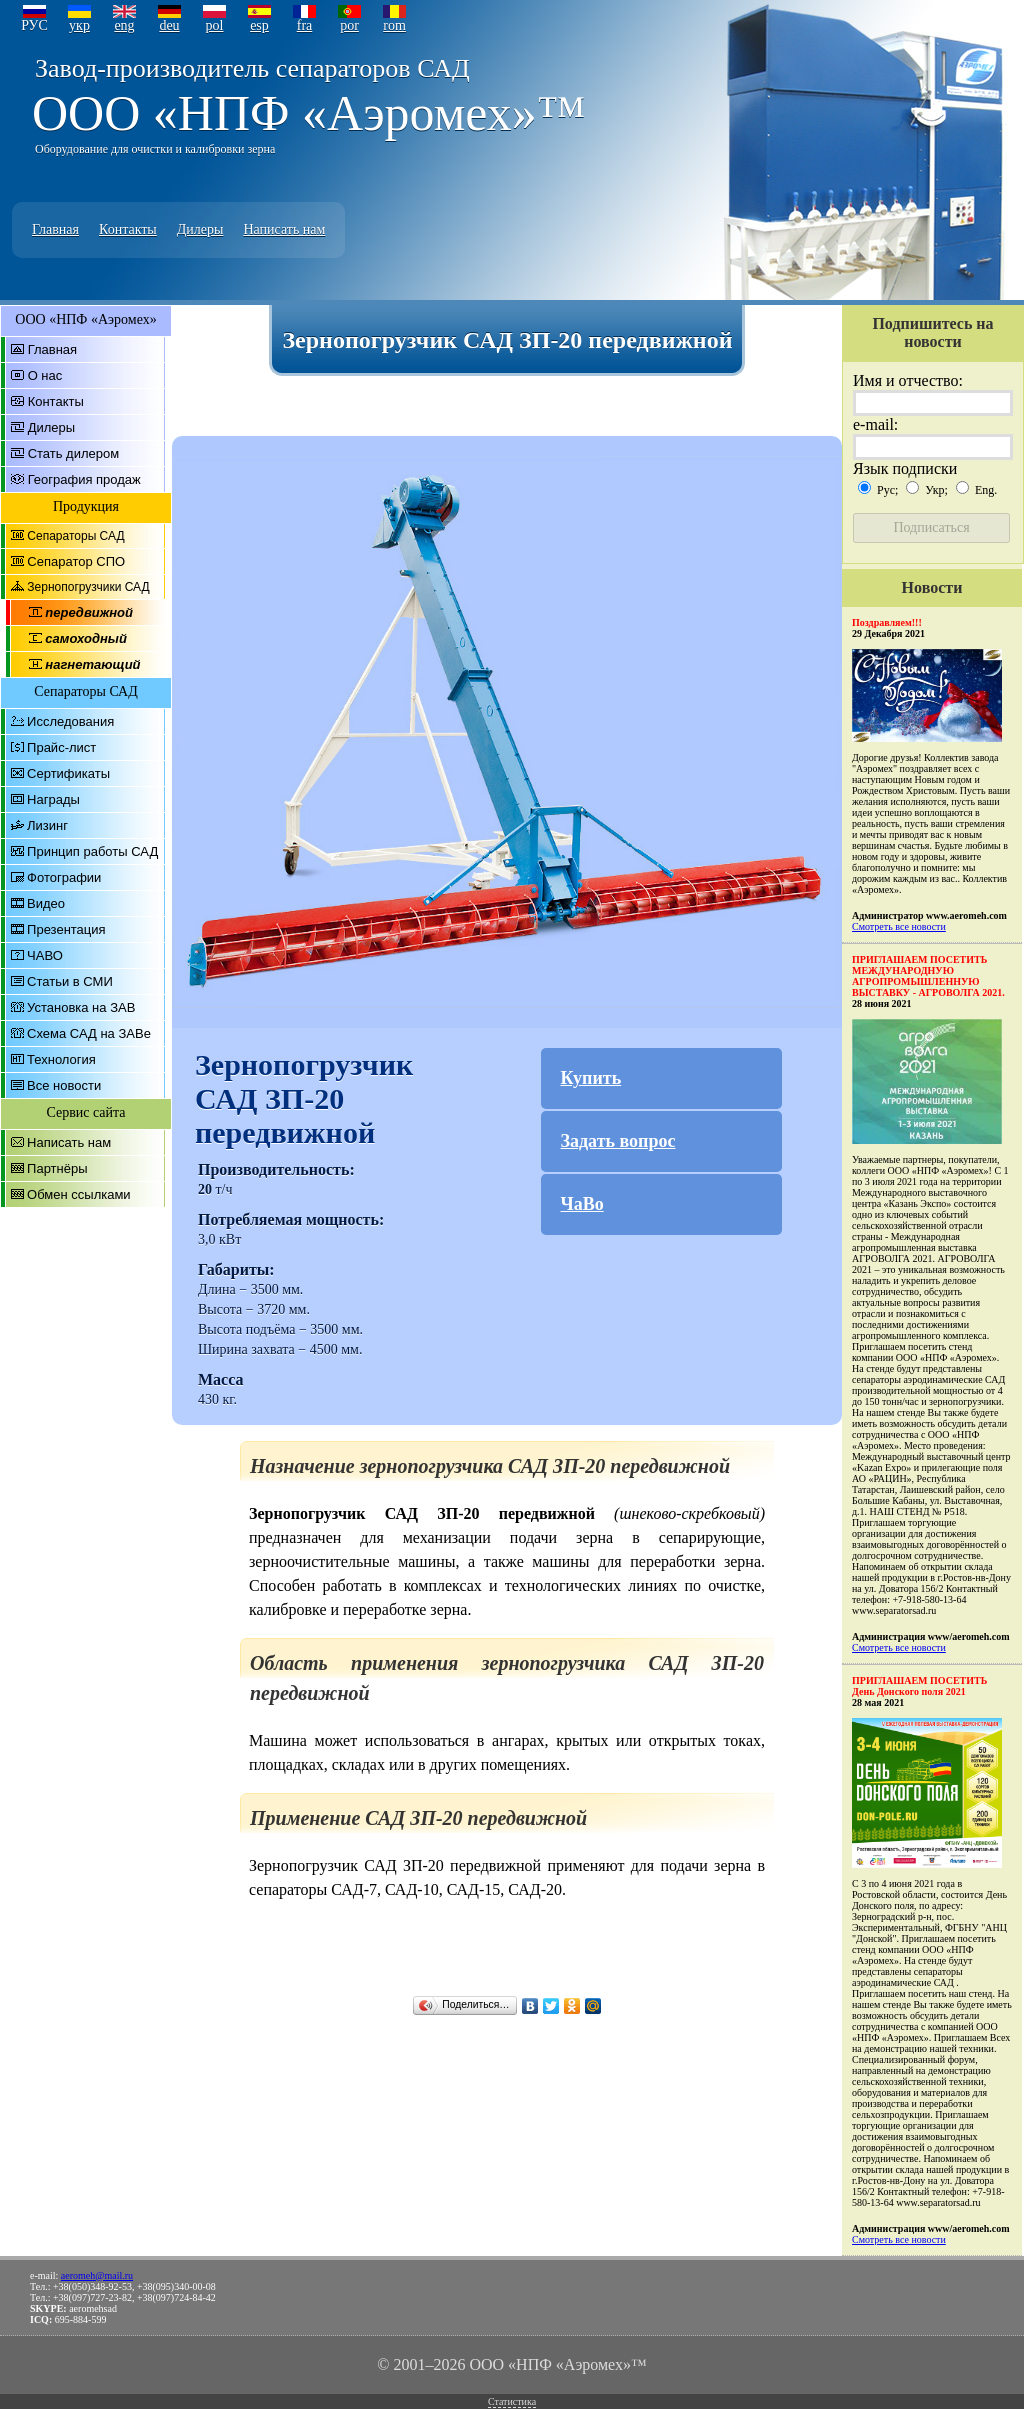 The image size is (1024, 2409). What do you see at coordinates (57, 1168) in the screenshot?
I see `Партнёры` at bounding box center [57, 1168].